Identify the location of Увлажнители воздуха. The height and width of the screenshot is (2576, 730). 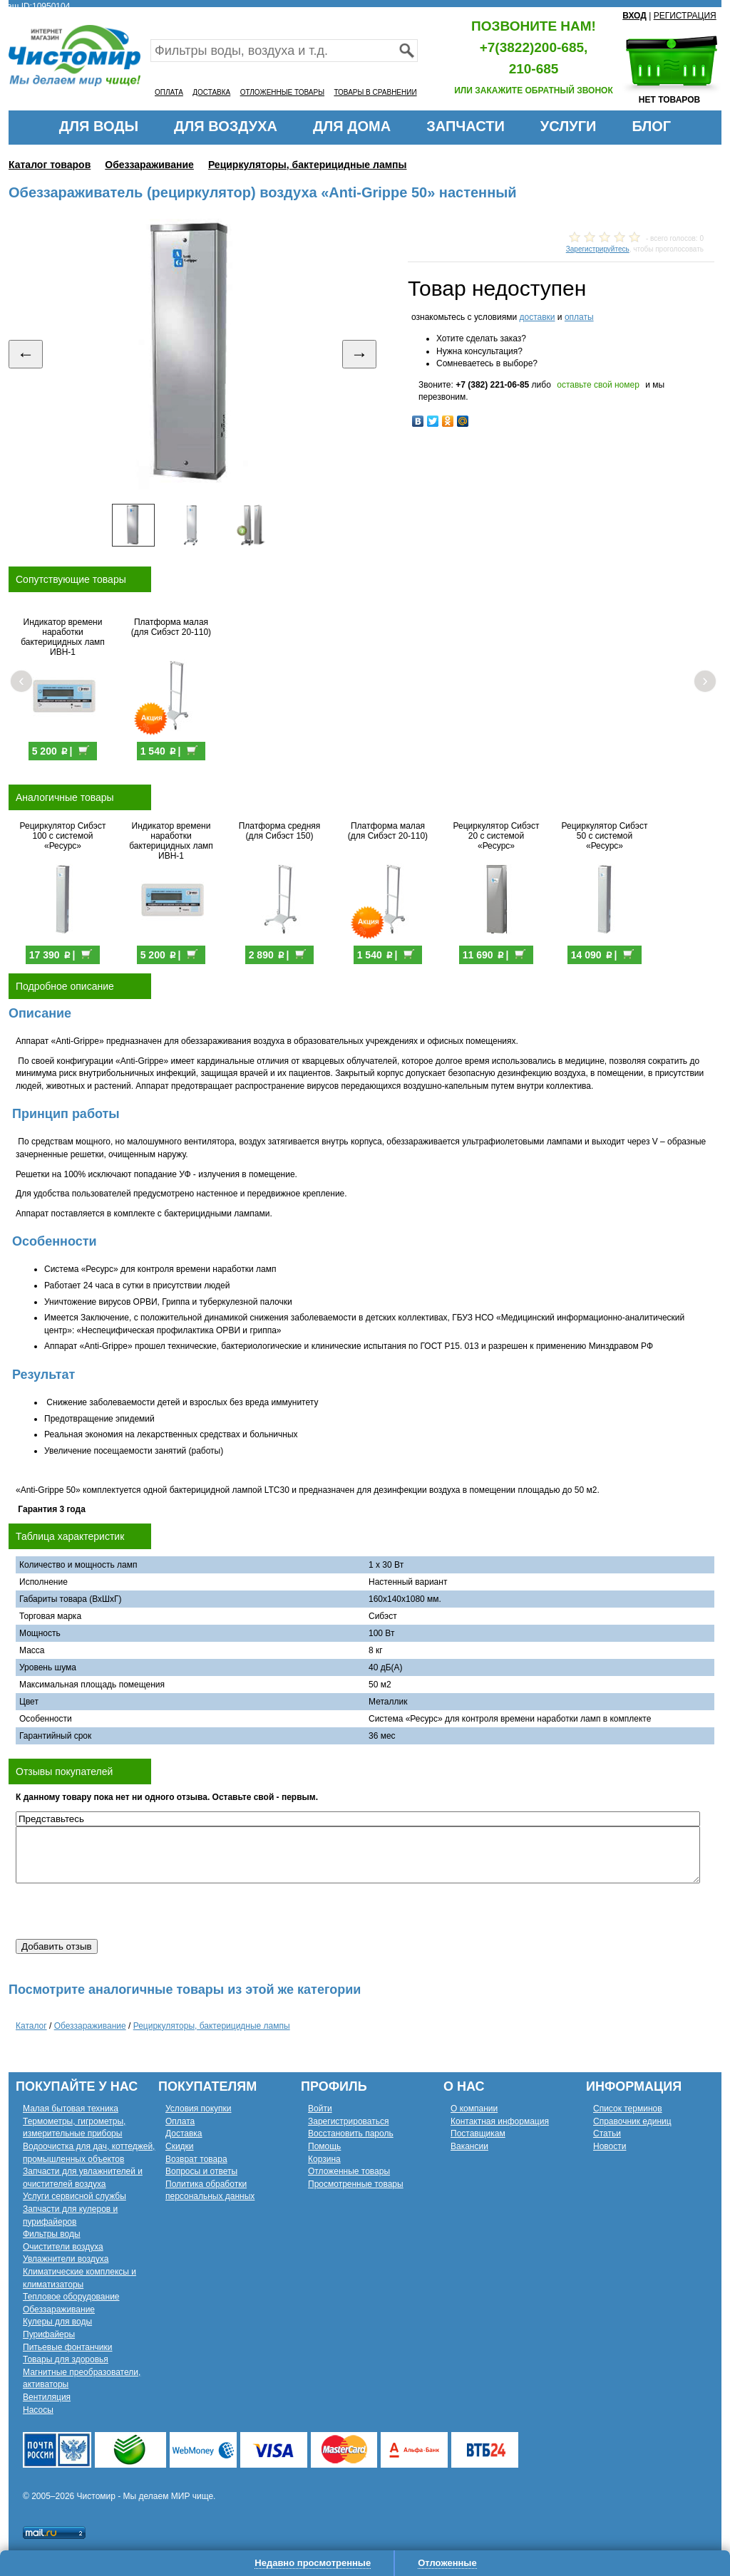
(65, 2259).